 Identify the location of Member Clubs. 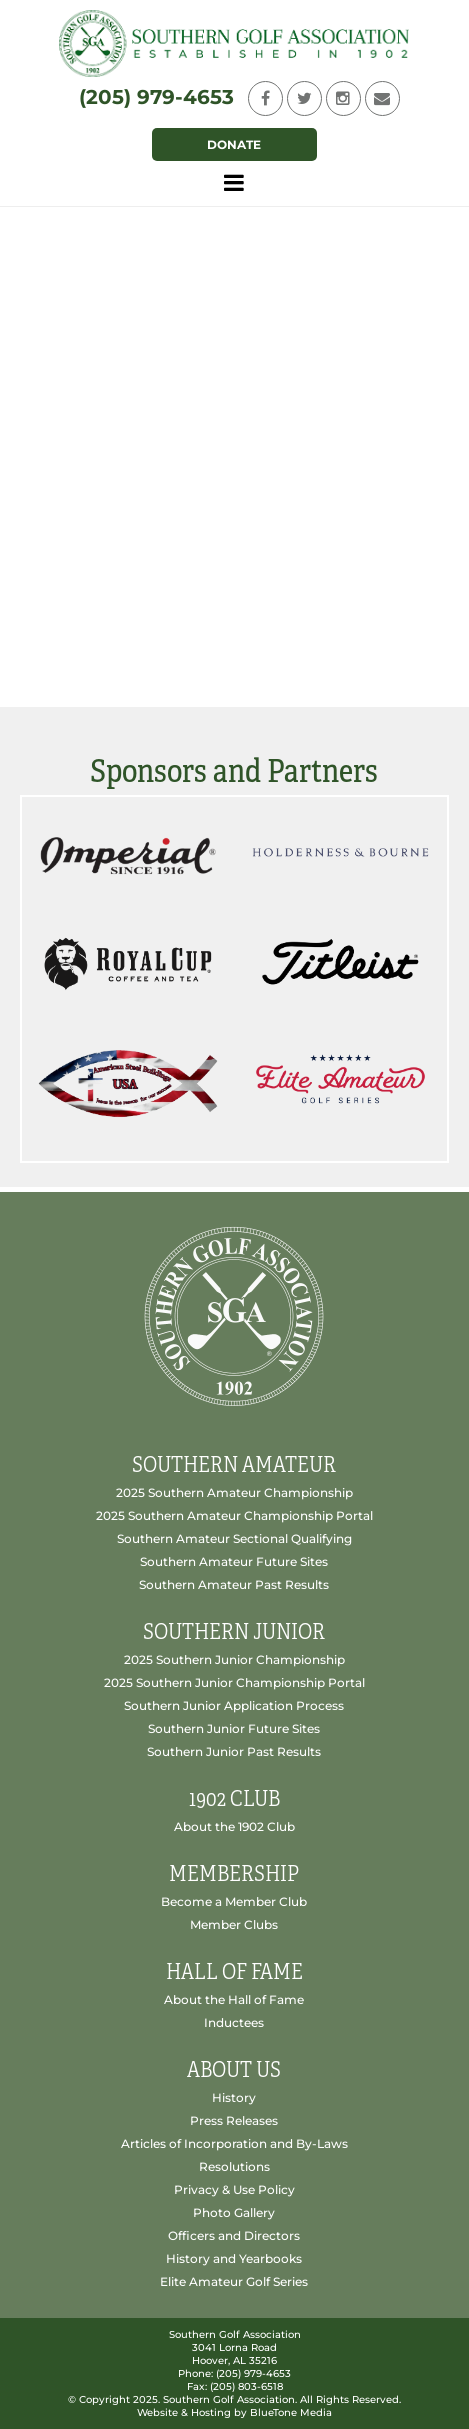
(234, 1924).